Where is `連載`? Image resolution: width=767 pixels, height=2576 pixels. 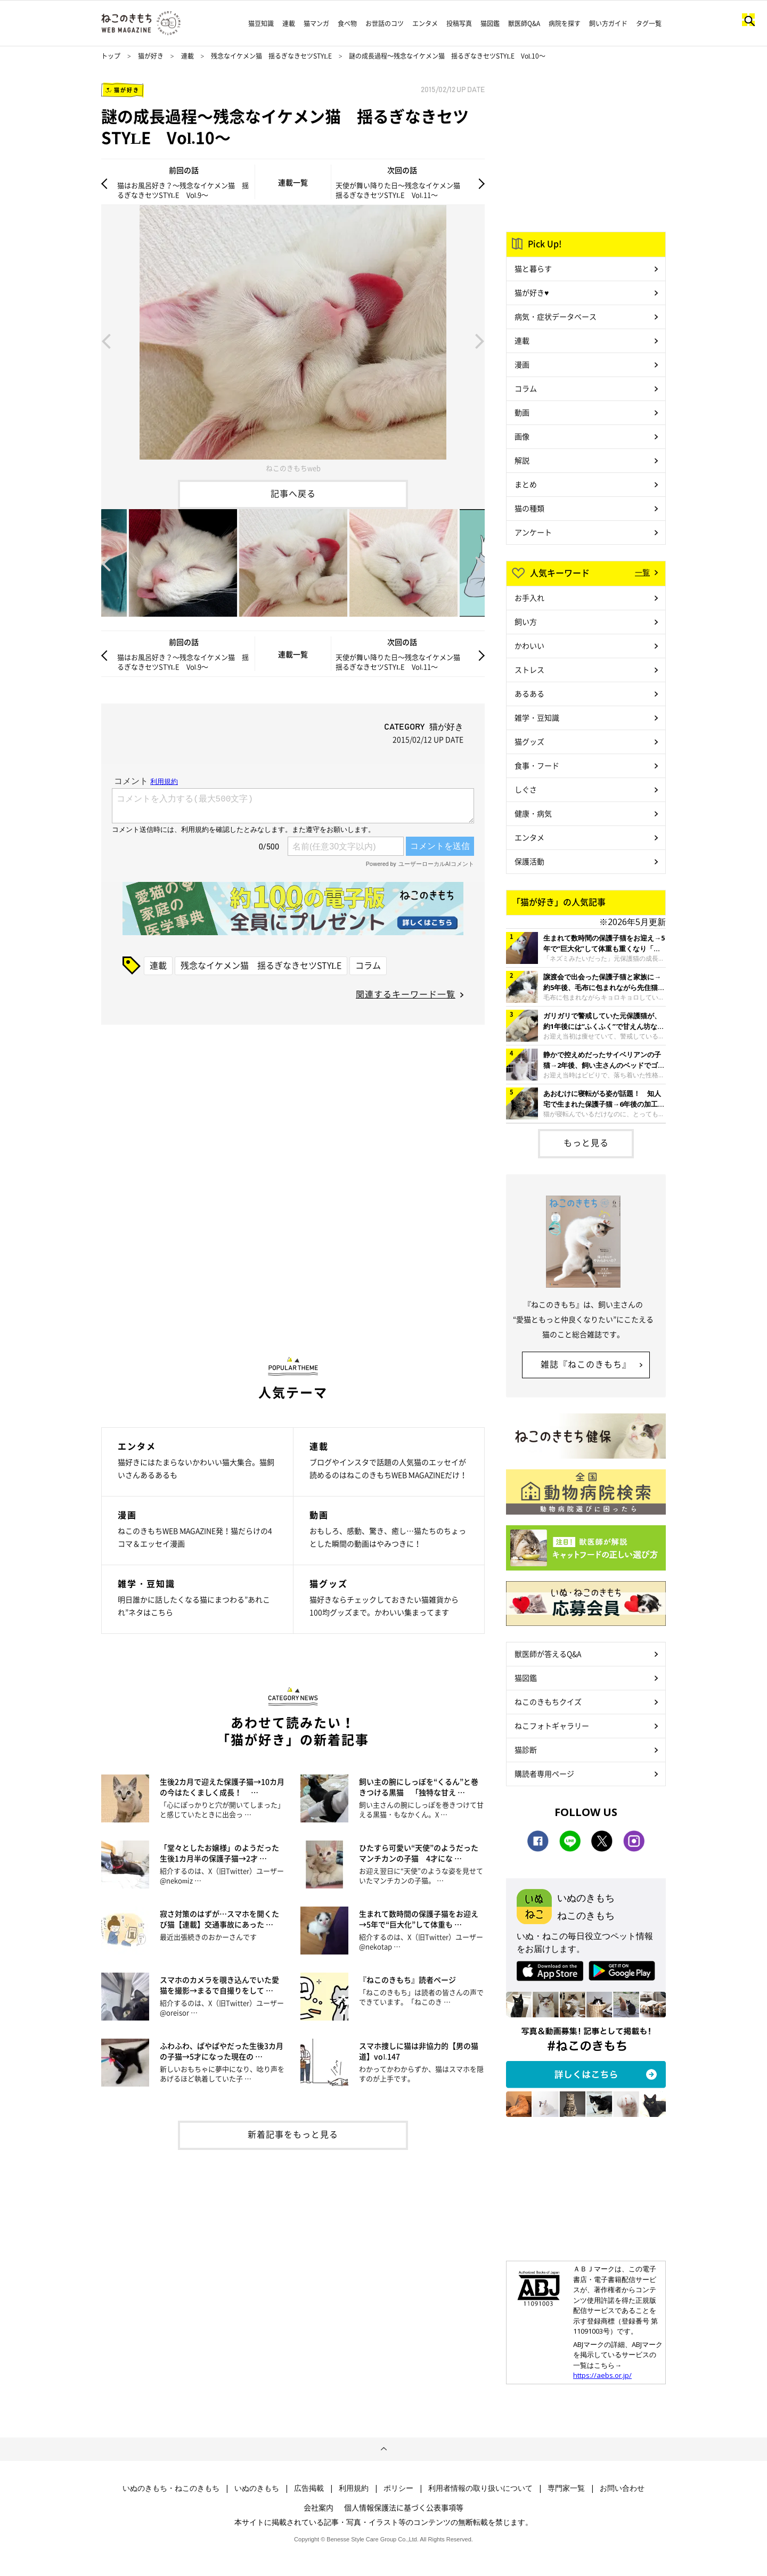
連載 is located at coordinates (288, 23).